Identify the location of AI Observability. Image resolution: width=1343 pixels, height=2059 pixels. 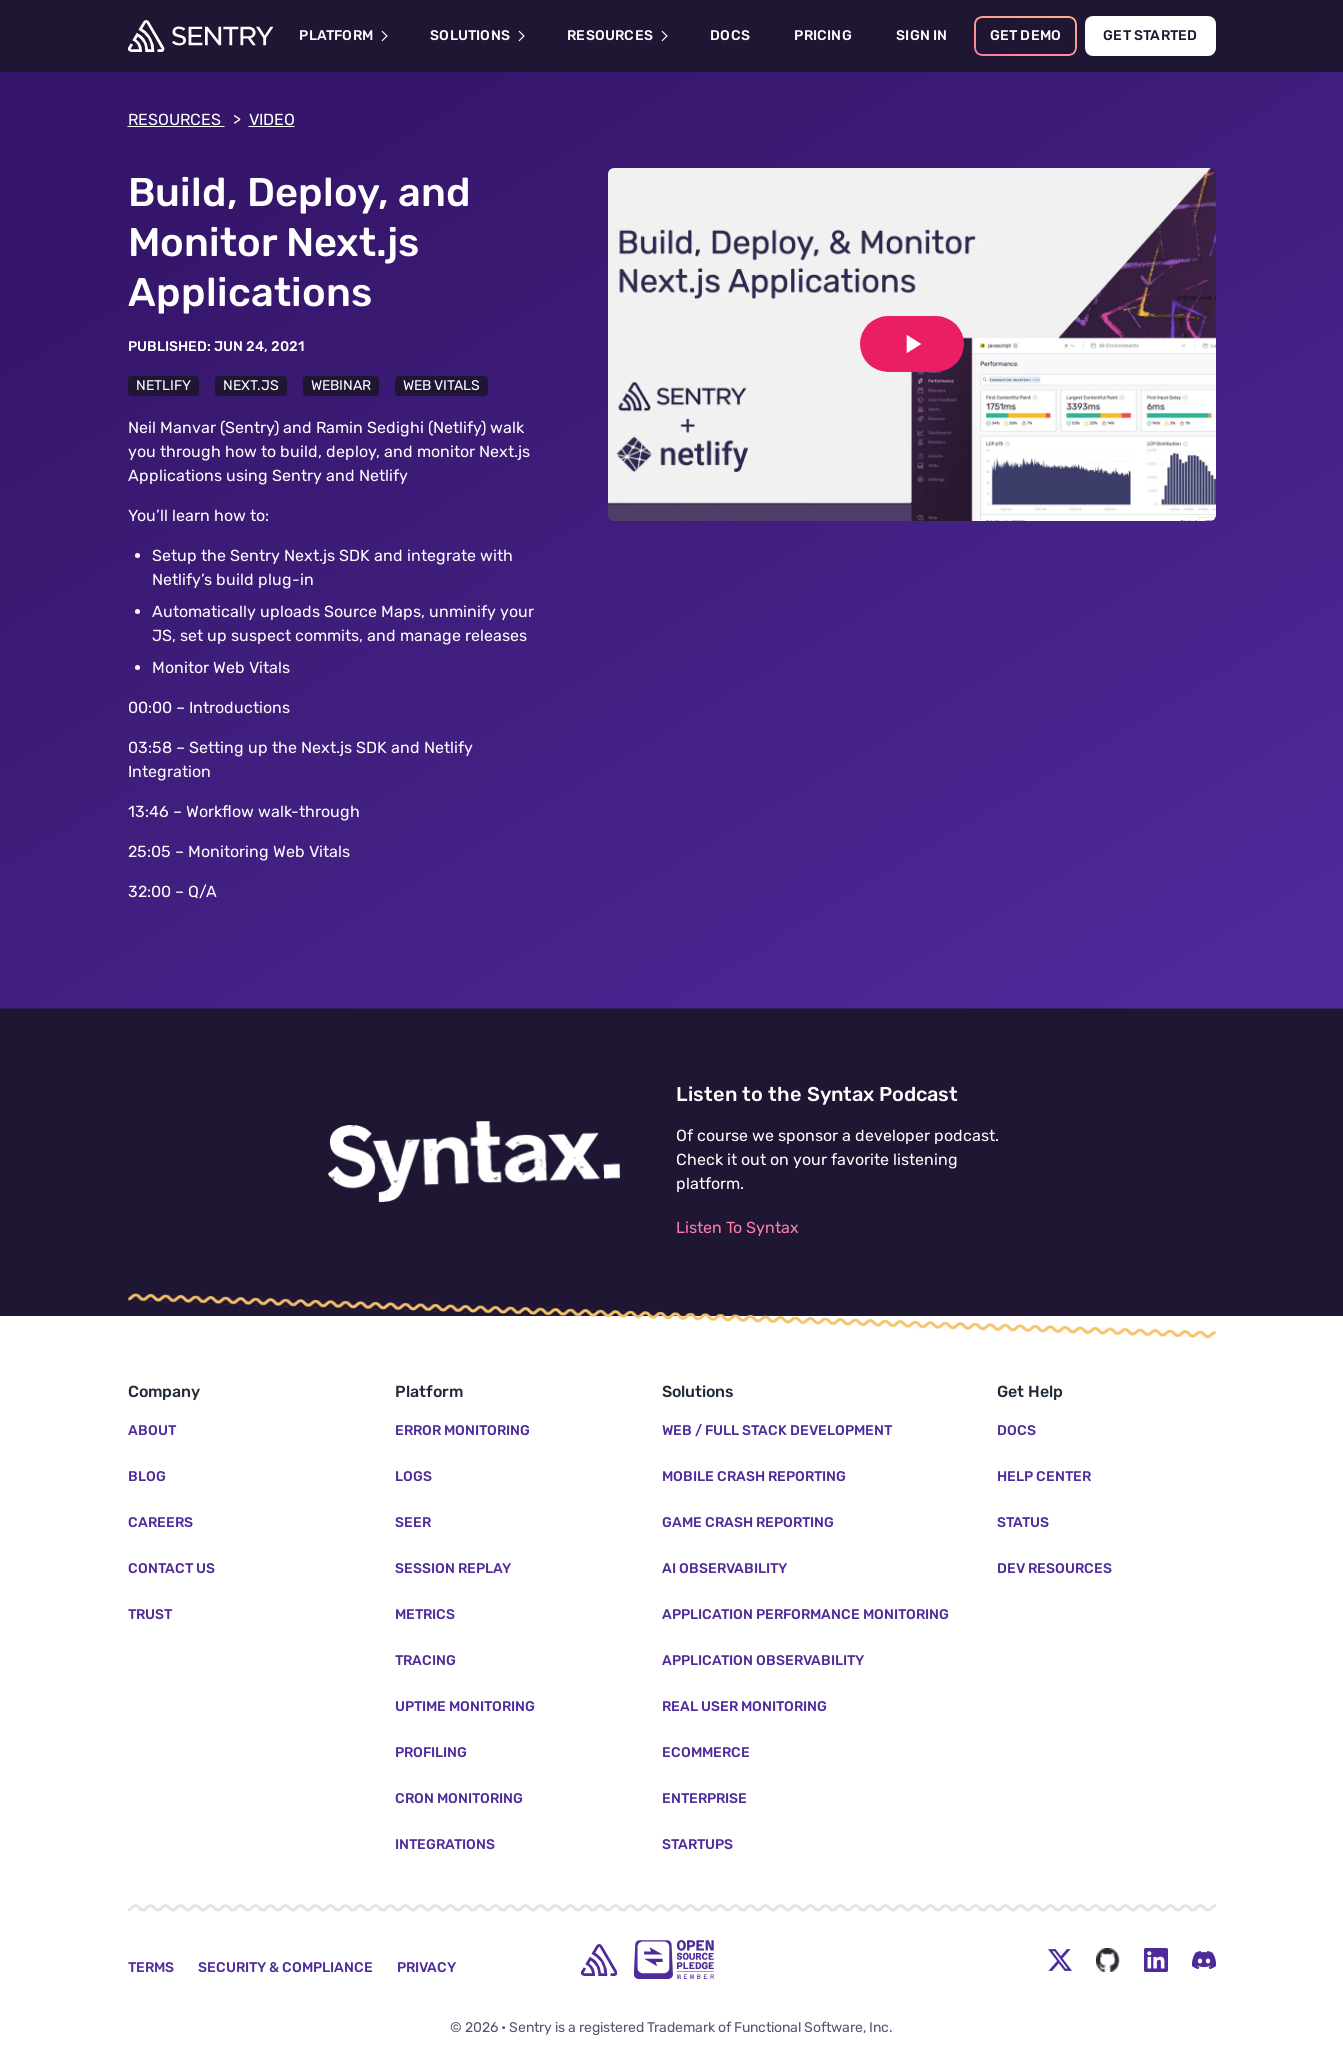
(724, 1568).